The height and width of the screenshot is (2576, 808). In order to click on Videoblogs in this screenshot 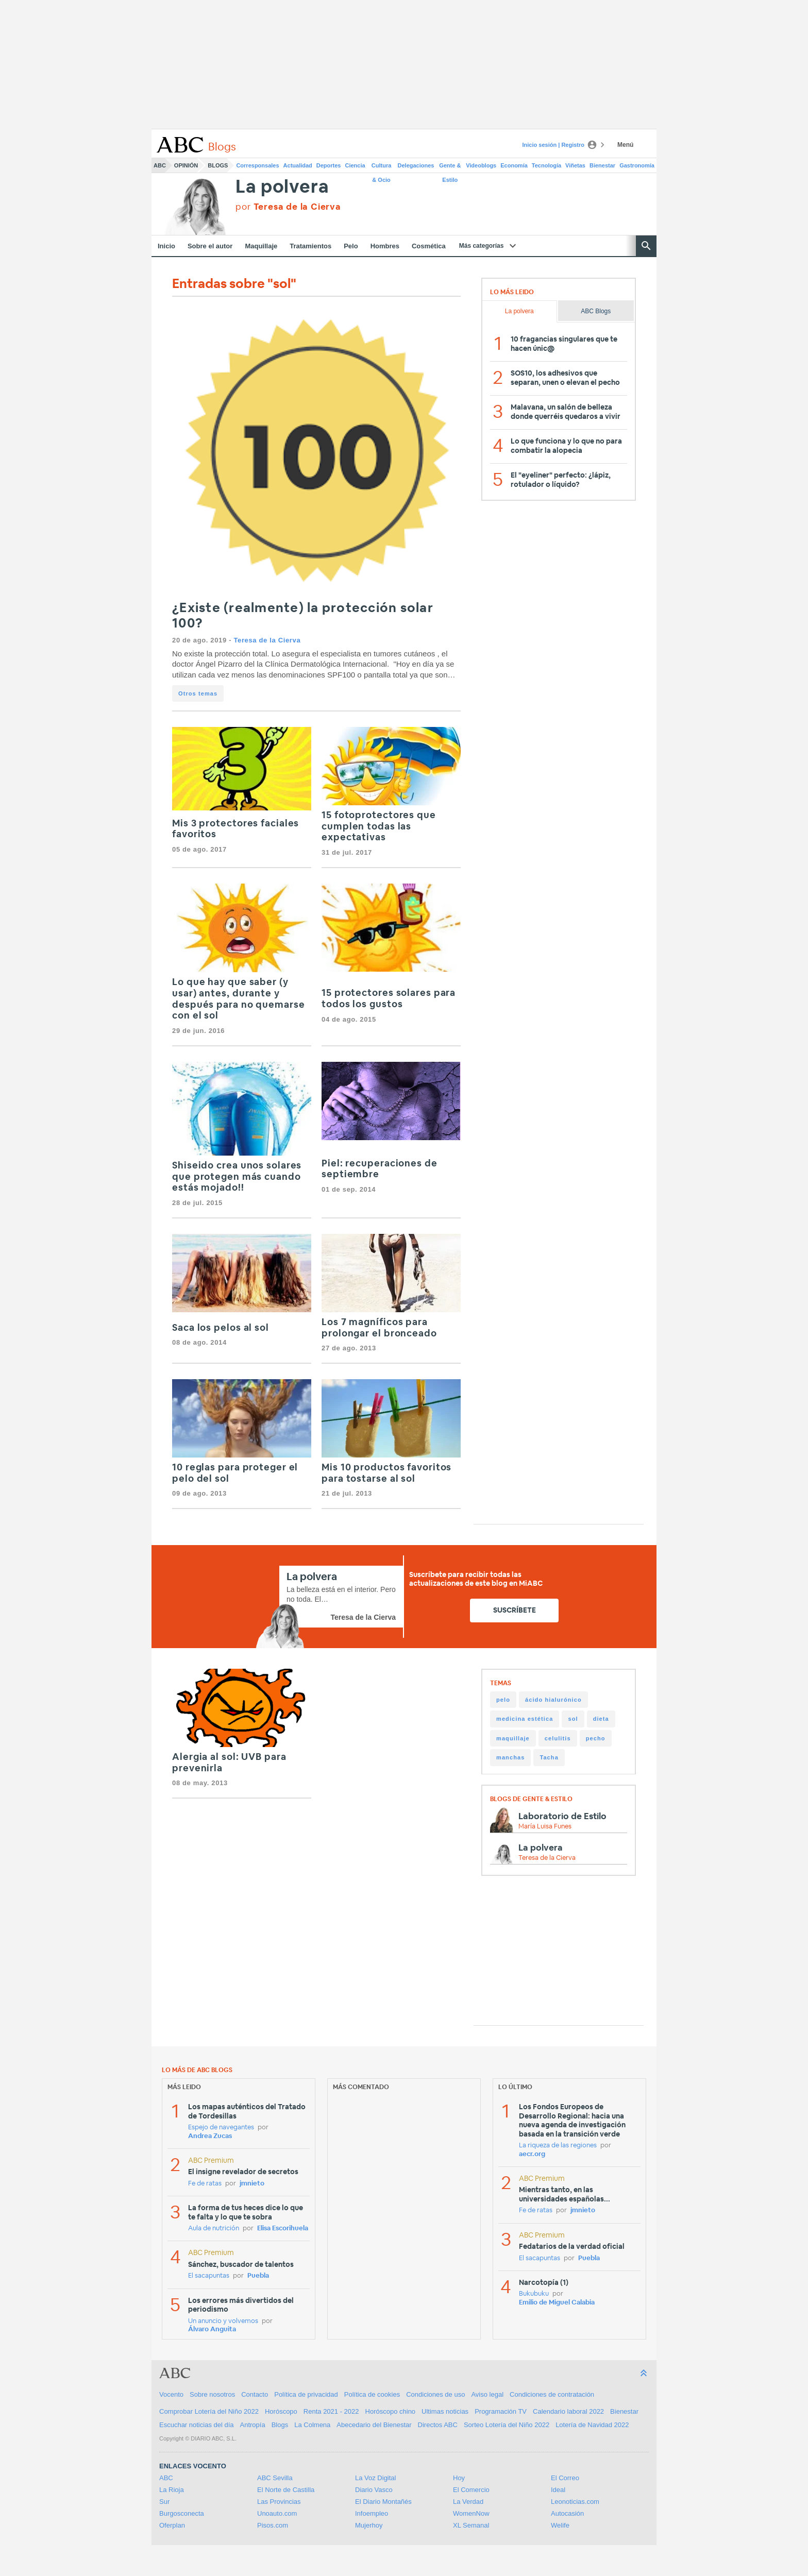, I will do `click(481, 165)`.